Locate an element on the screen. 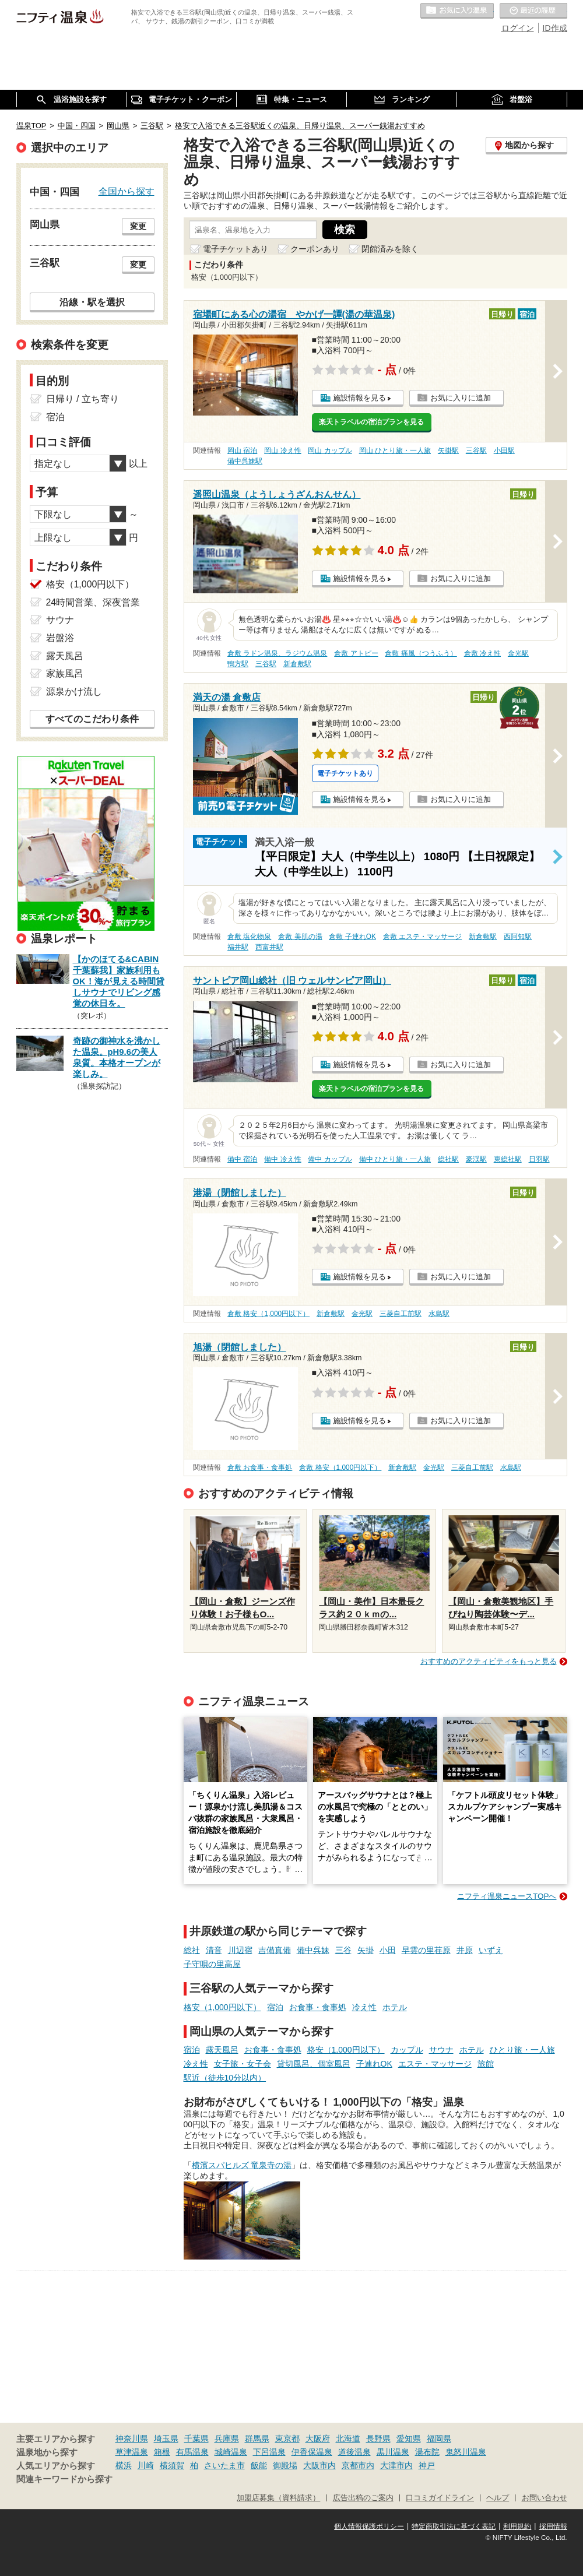  口コミガイドライン is located at coordinates (440, 2498).